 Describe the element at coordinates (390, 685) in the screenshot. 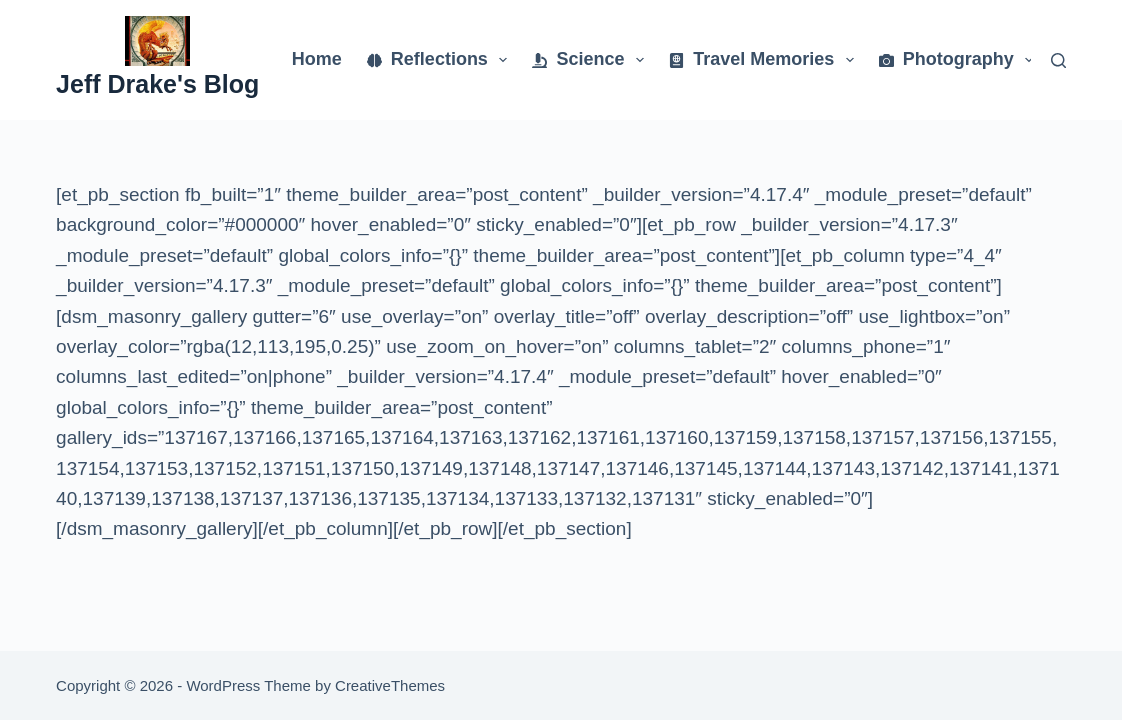

I see `CreativeThemes` at that location.